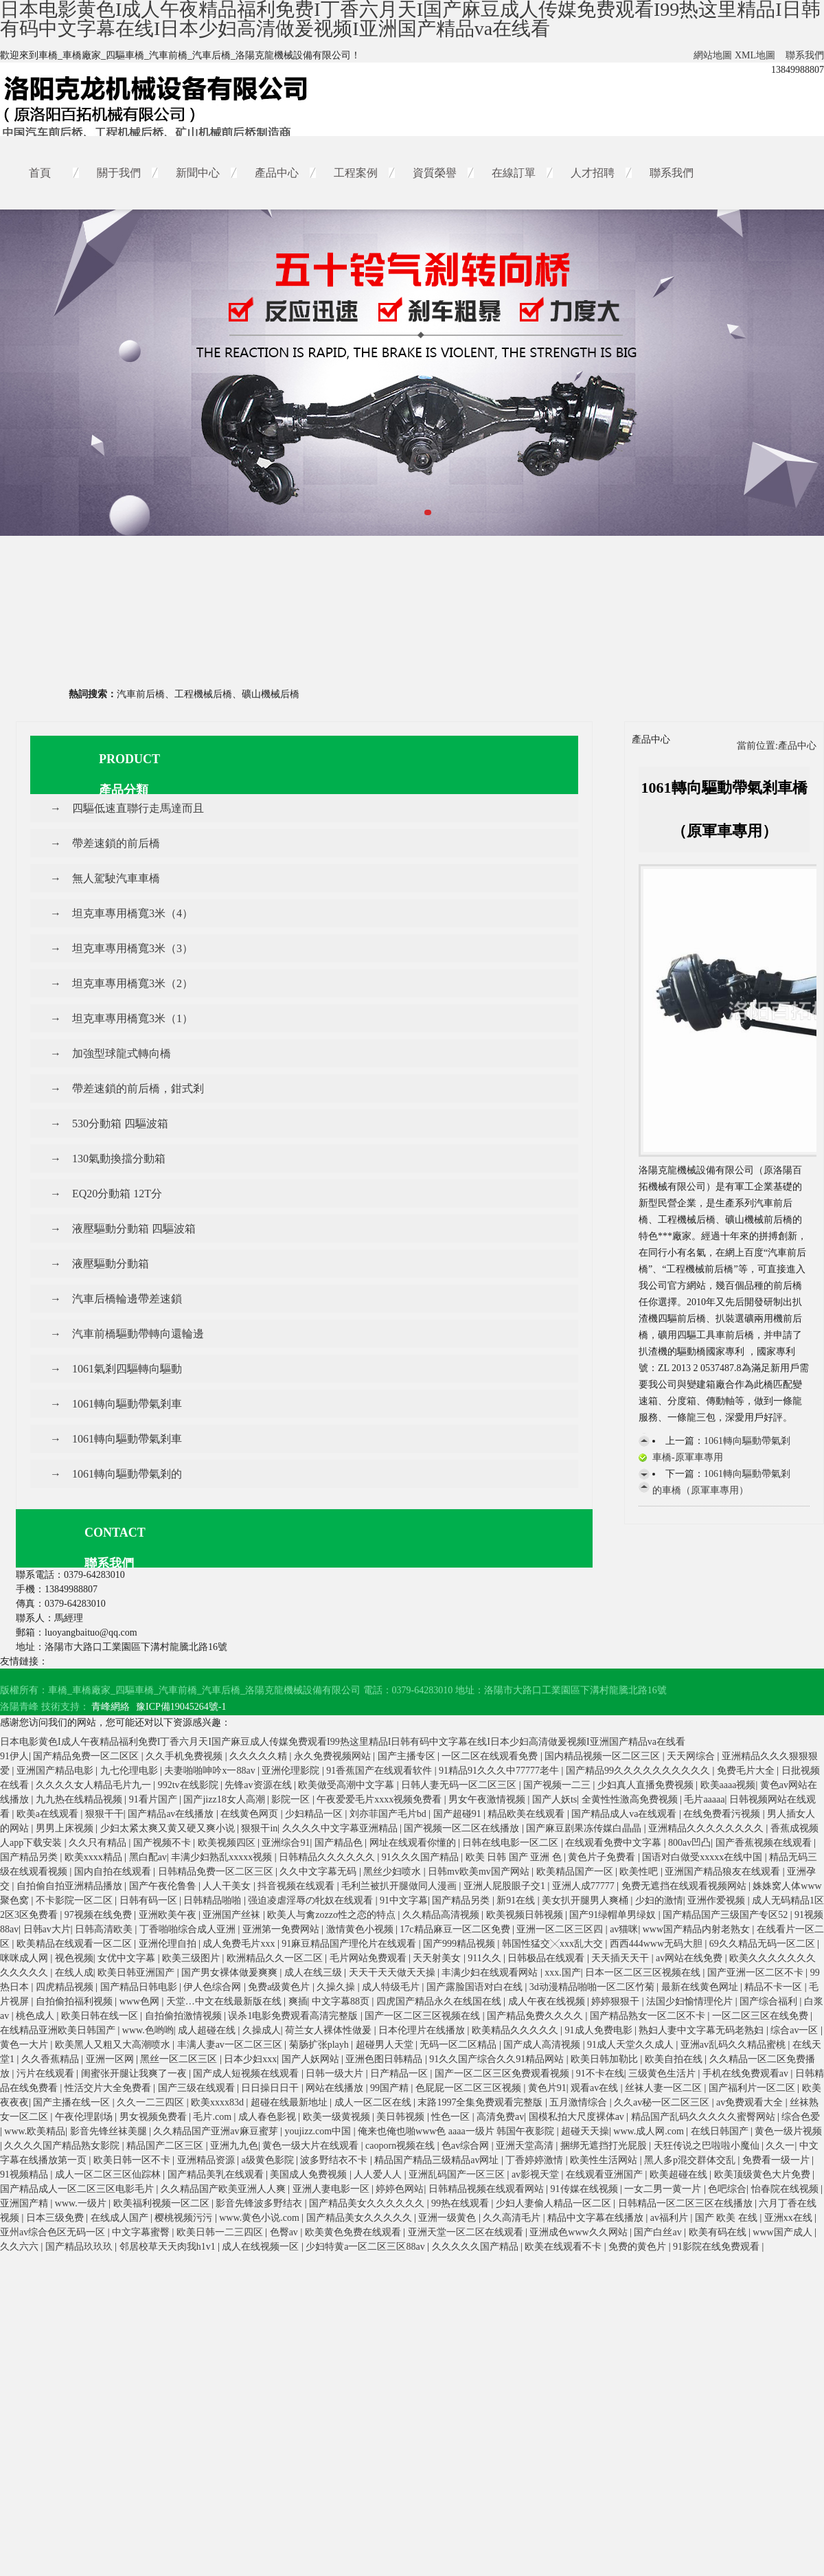 The width and height of the screenshot is (824, 2576). I want to click on 永久免费视频网站, so click(334, 1756).